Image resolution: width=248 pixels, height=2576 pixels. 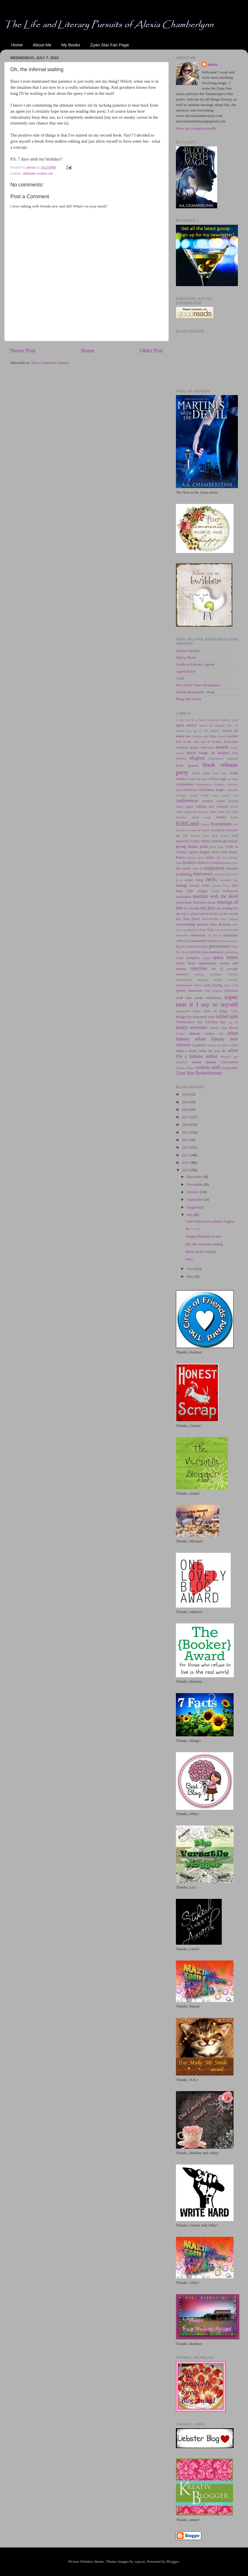 What do you see at coordinates (213, 998) in the screenshot?
I see `sunshiney` at bounding box center [213, 998].